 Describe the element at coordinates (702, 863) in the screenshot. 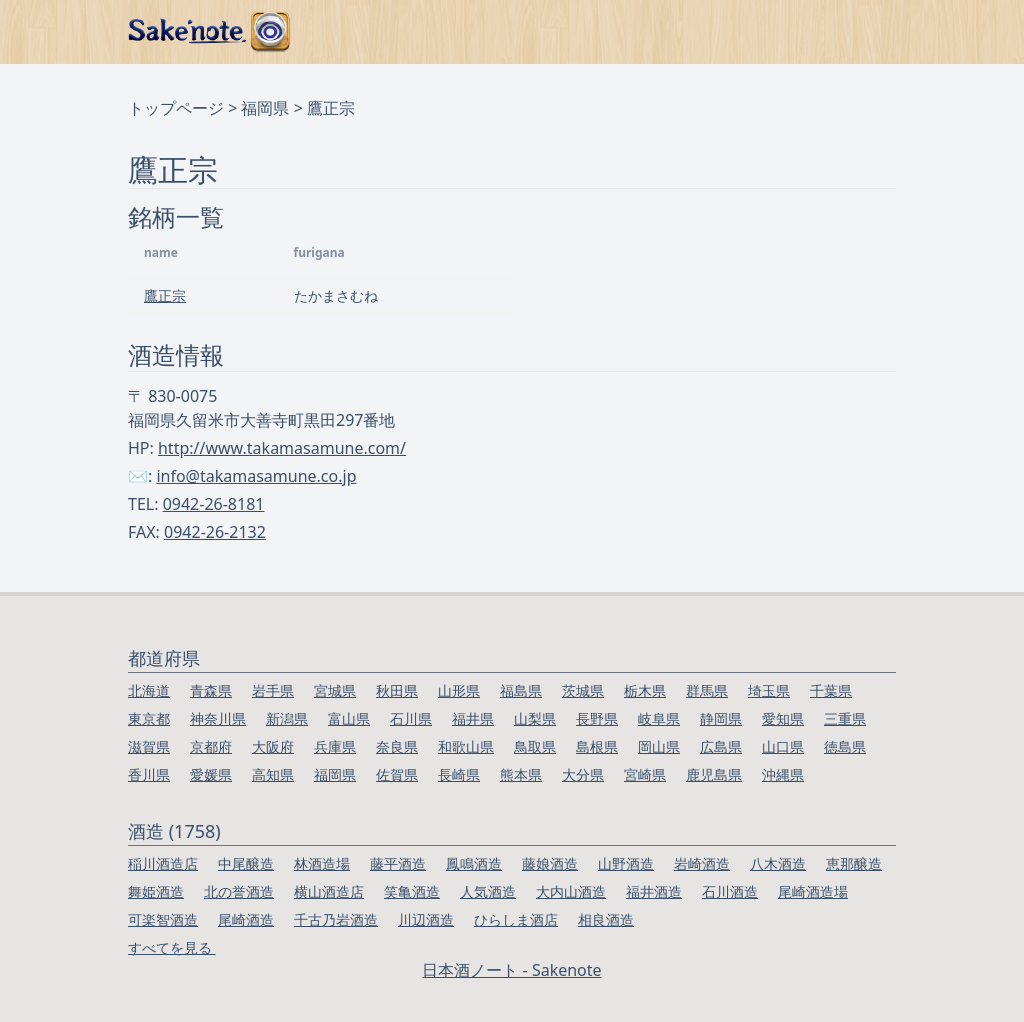

I see `岩崎酒造` at that location.